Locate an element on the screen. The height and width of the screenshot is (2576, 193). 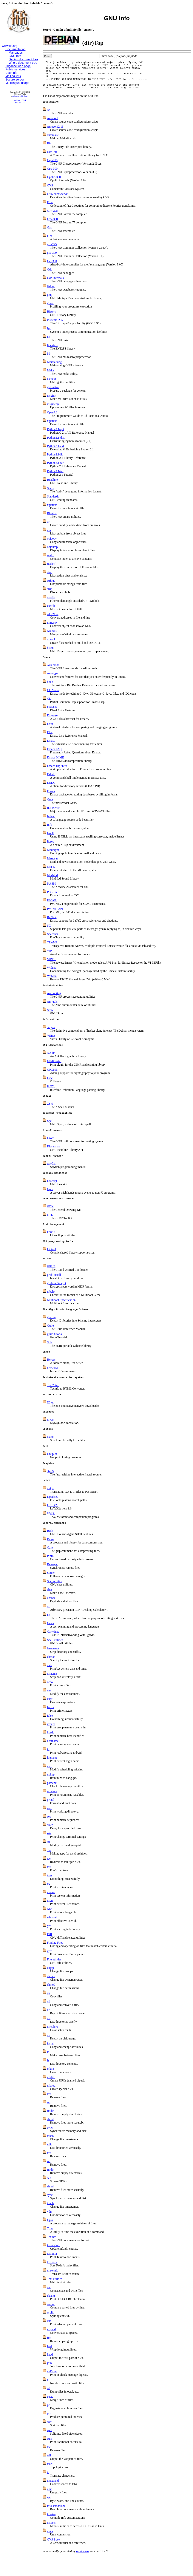
SC is located at coordinates (49, 932).